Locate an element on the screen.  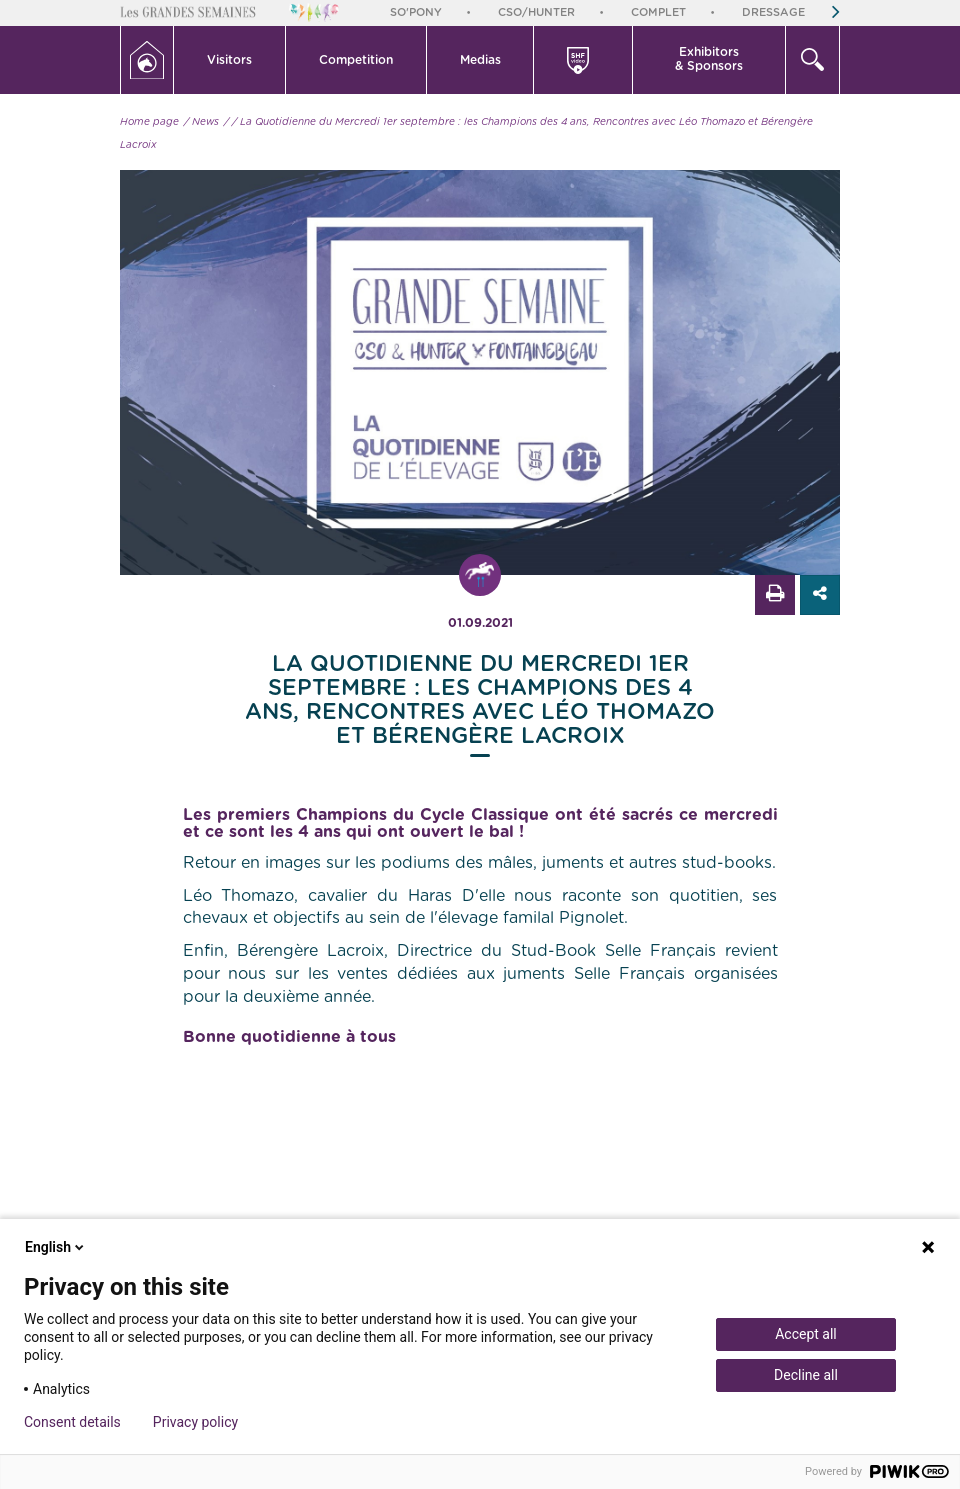
Privacy policy is located at coordinates (195, 1422).